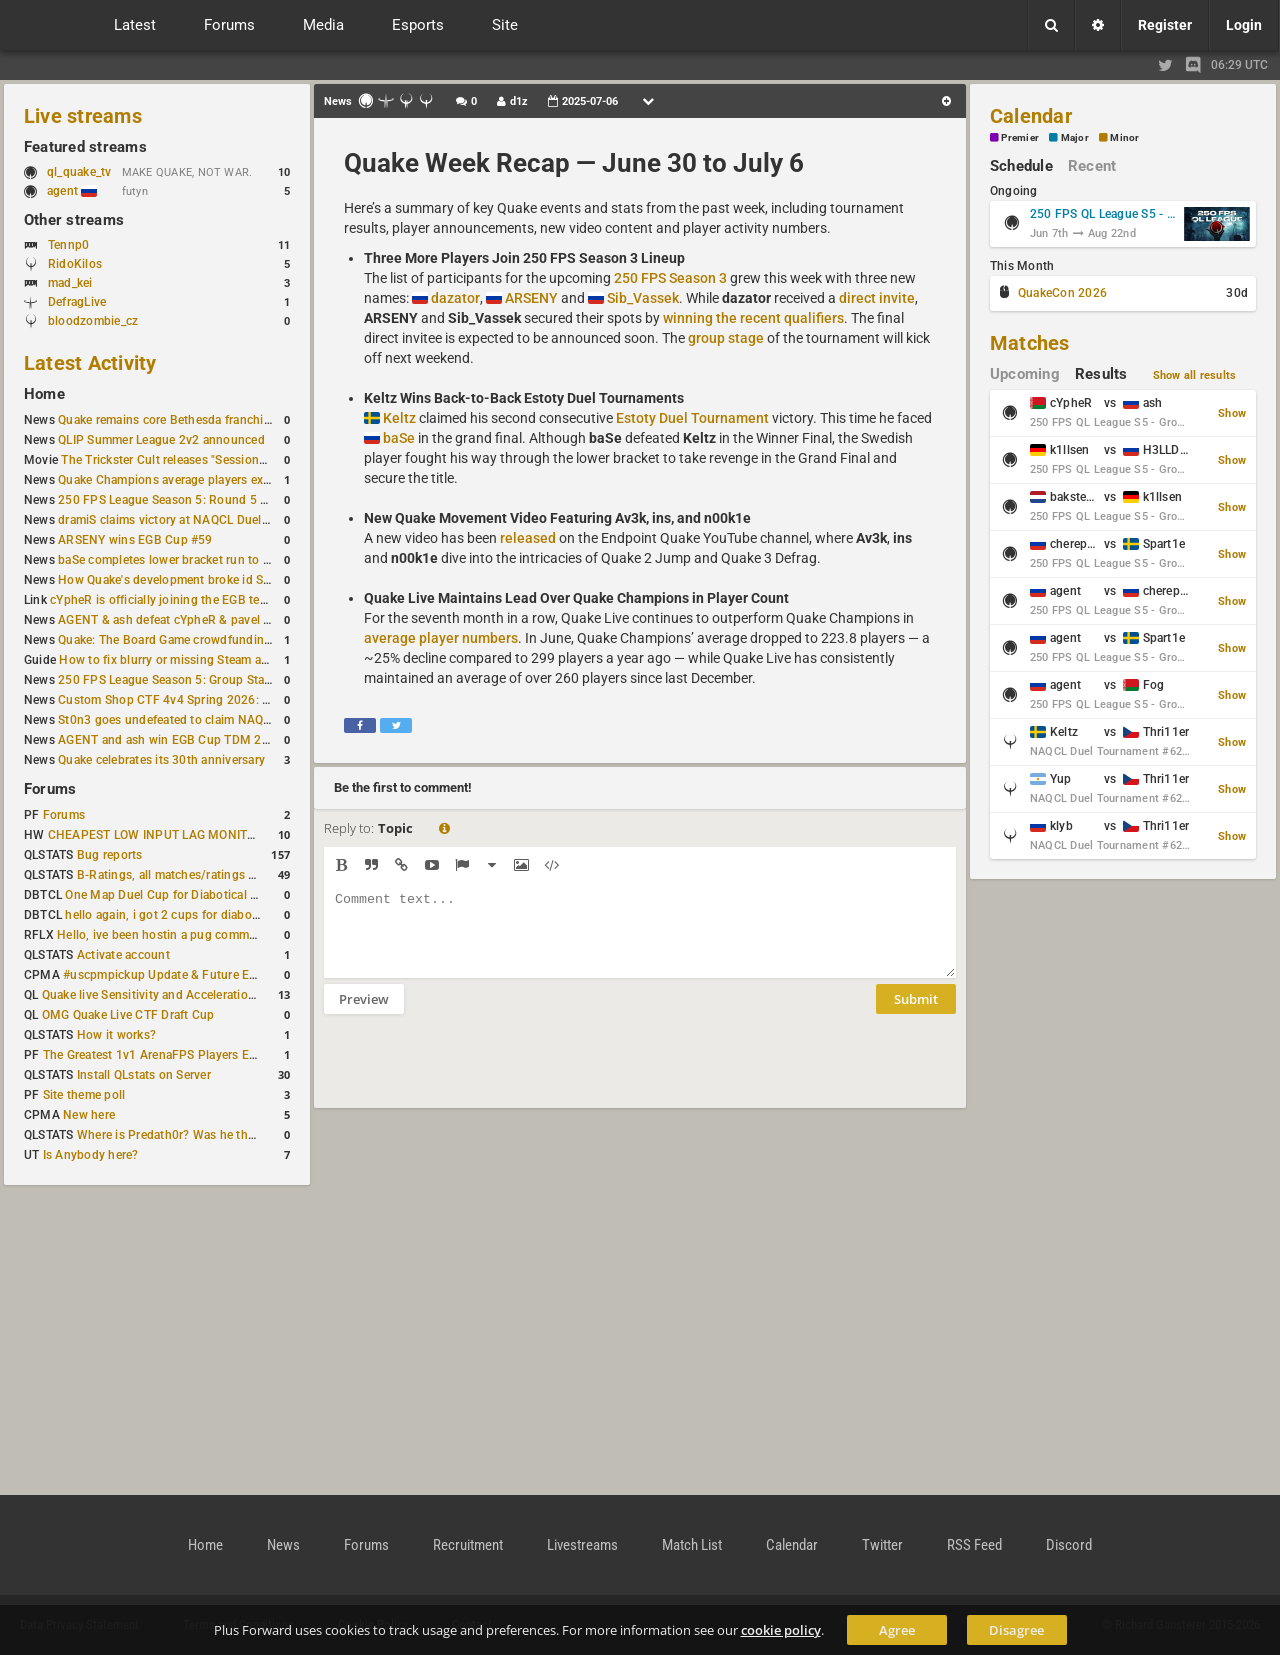 Image resolution: width=1280 pixels, height=1655 pixels. Describe the element at coordinates (455, 298) in the screenshot. I see `dazator` at that location.